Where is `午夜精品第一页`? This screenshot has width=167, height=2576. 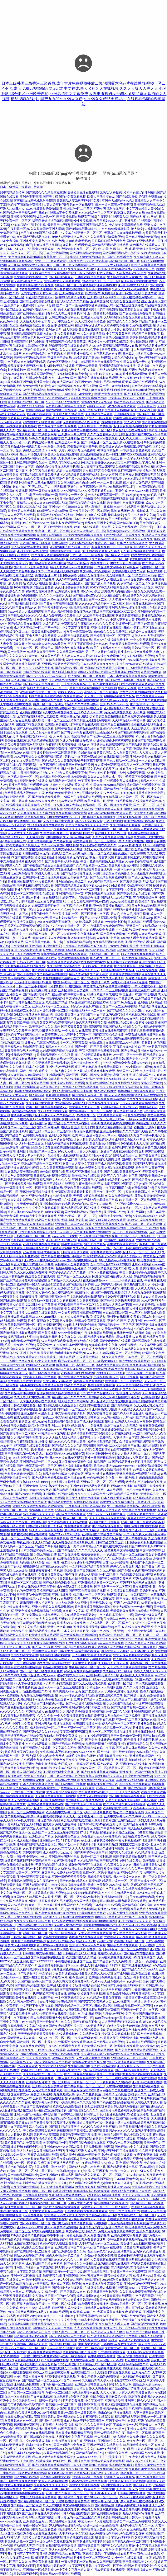
午夜精品第一页 is located at coordinates (144, 269).